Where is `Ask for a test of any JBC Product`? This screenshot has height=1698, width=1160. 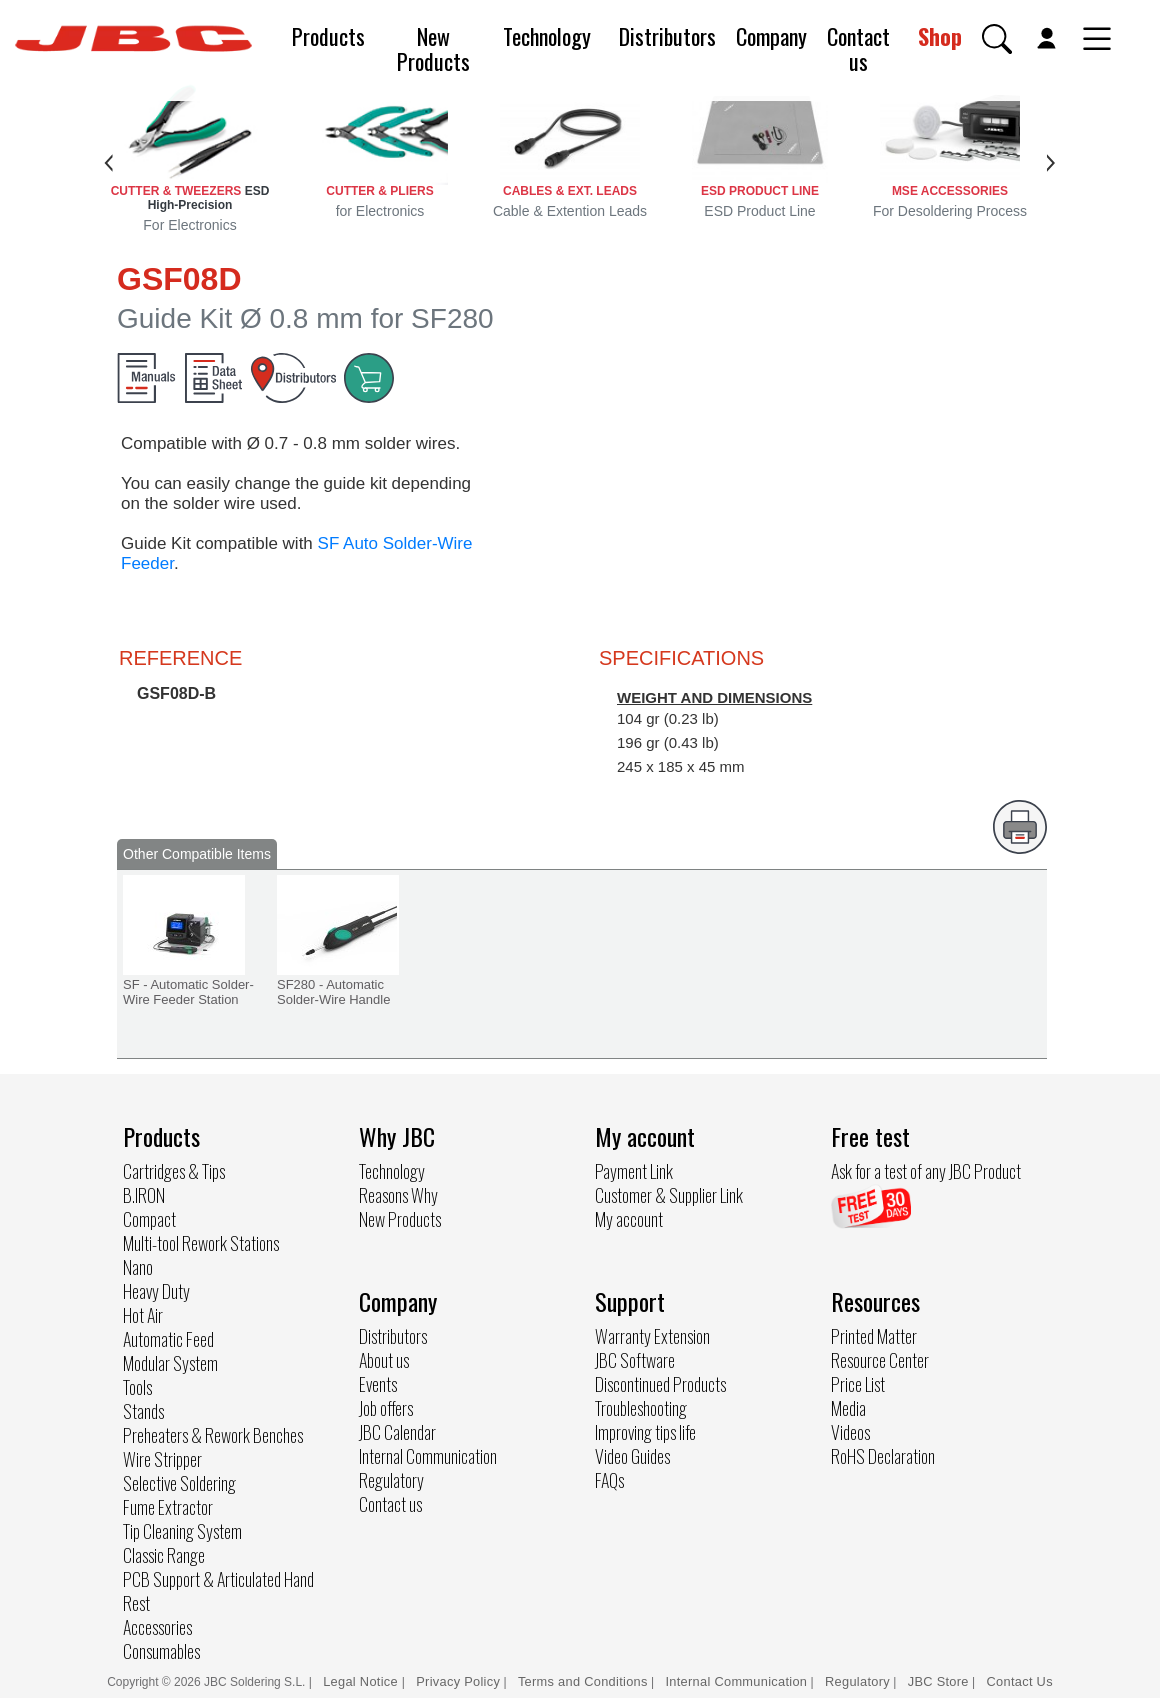 Ask for a test of any JBC Product is located at coordinates (926, 1171).